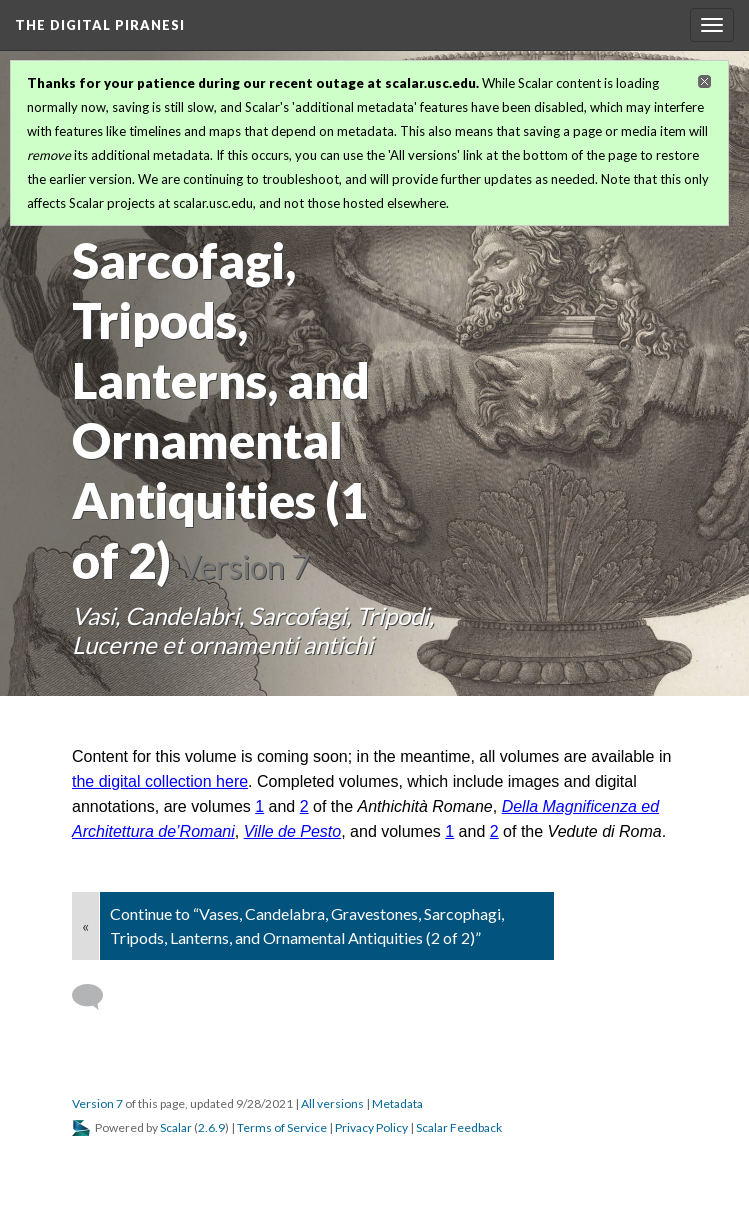 The height and width of the screenshot is (1218, 749). I want to click on Continue to “Vases, Candelabra, Gravestones, Sarcophagi, Tripods, Lanterns, and Ornamental Antiquities (2 of 2)”, so click(307, 925).